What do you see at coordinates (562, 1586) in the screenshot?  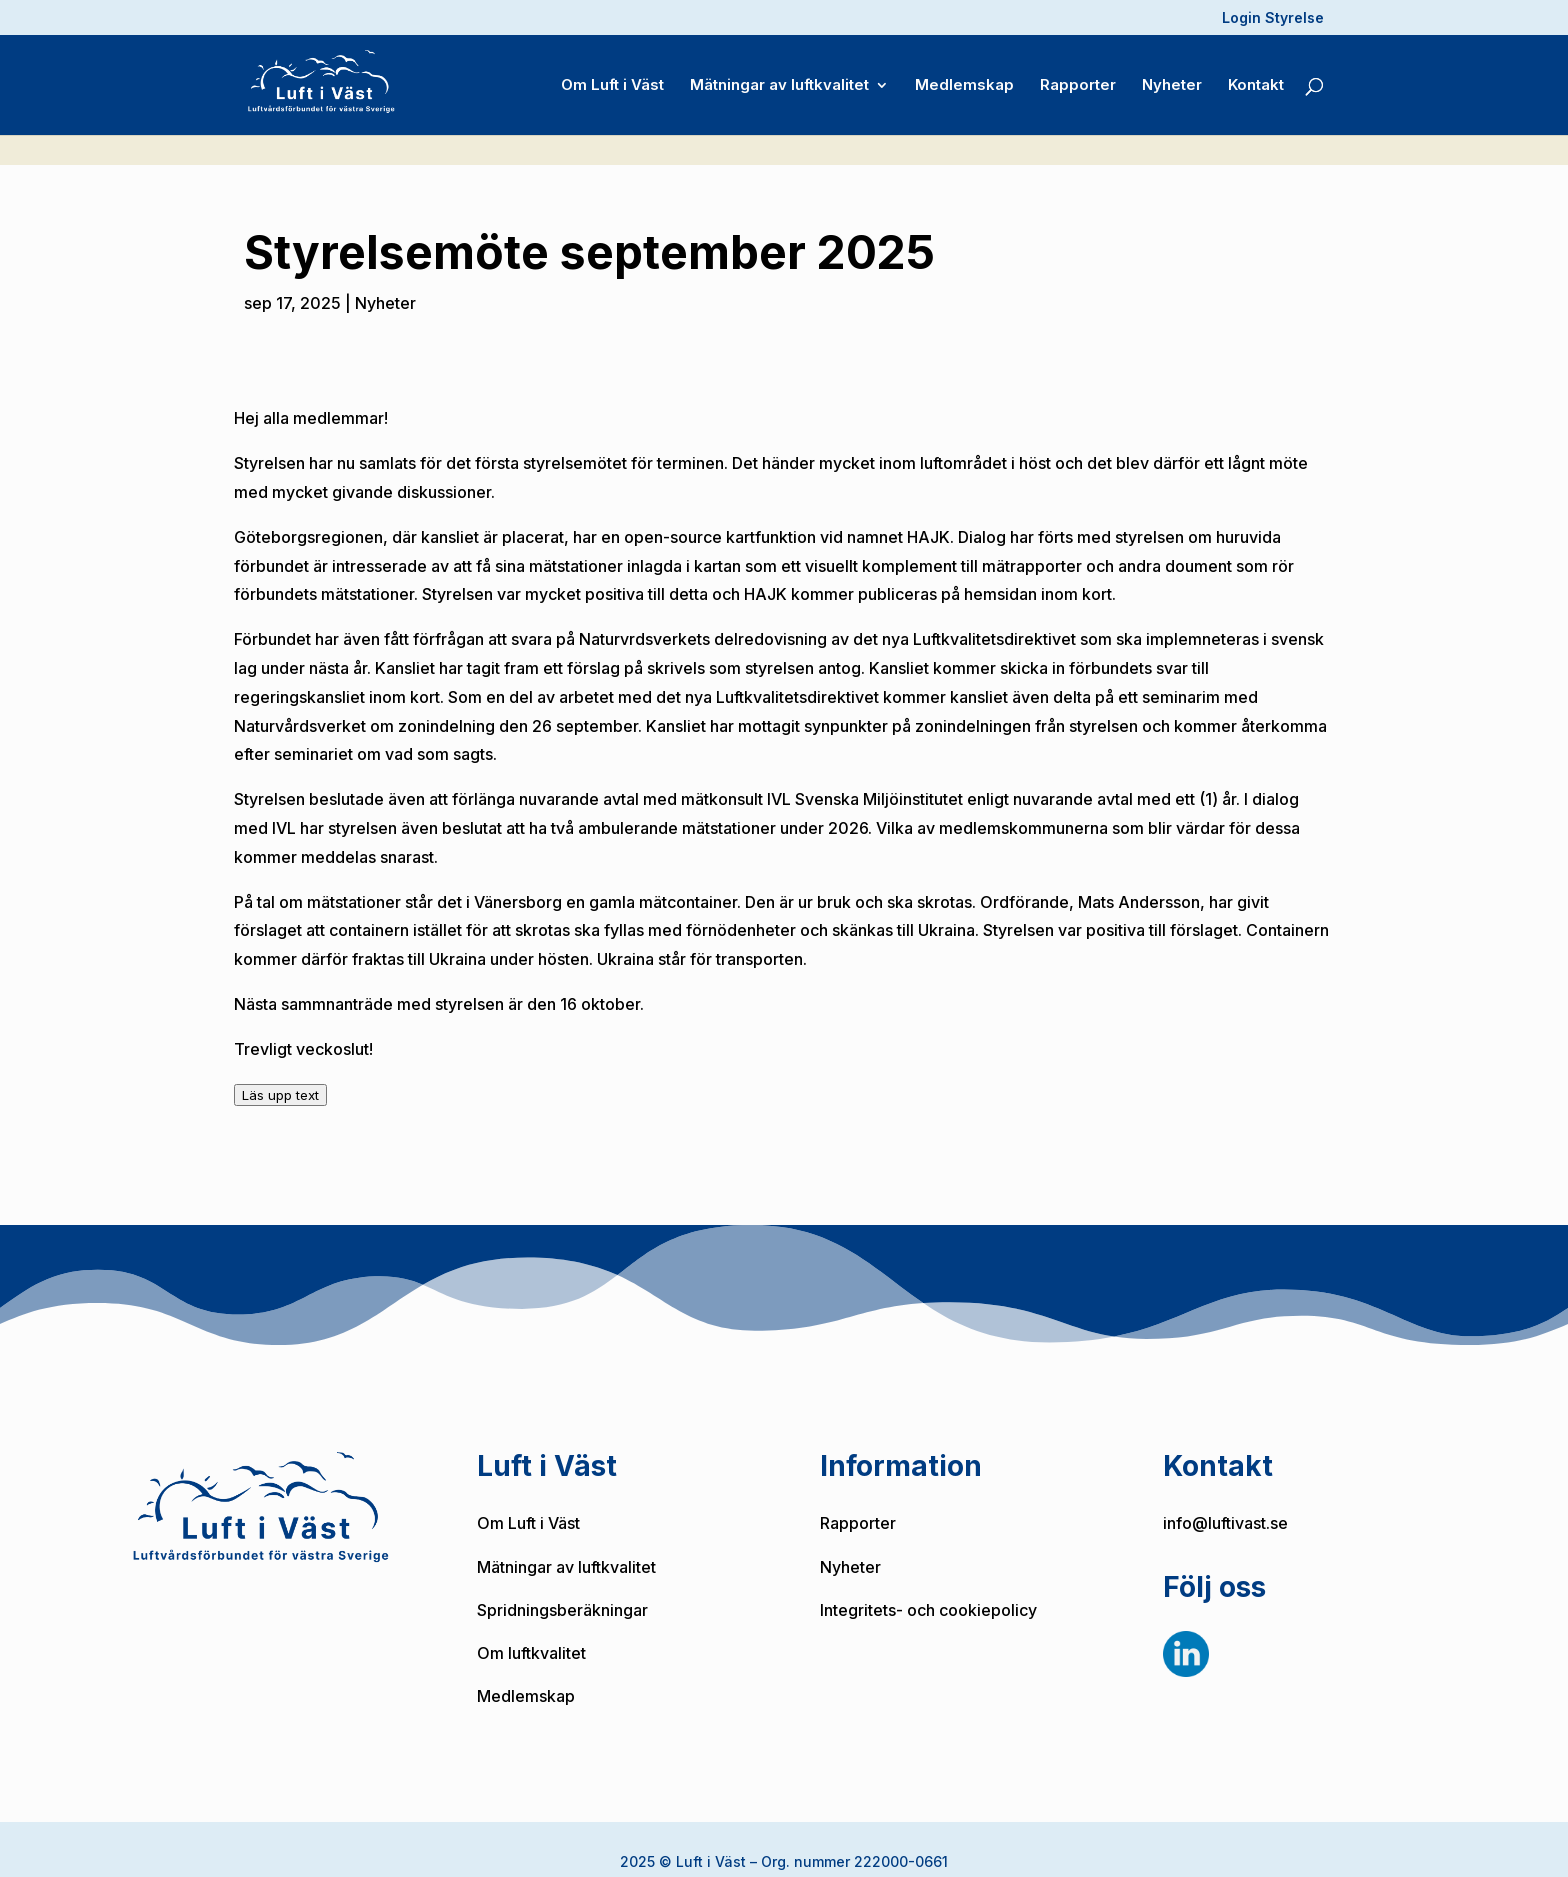 I see `Spridningsberäkningar` at bounding box center [562, 1586].